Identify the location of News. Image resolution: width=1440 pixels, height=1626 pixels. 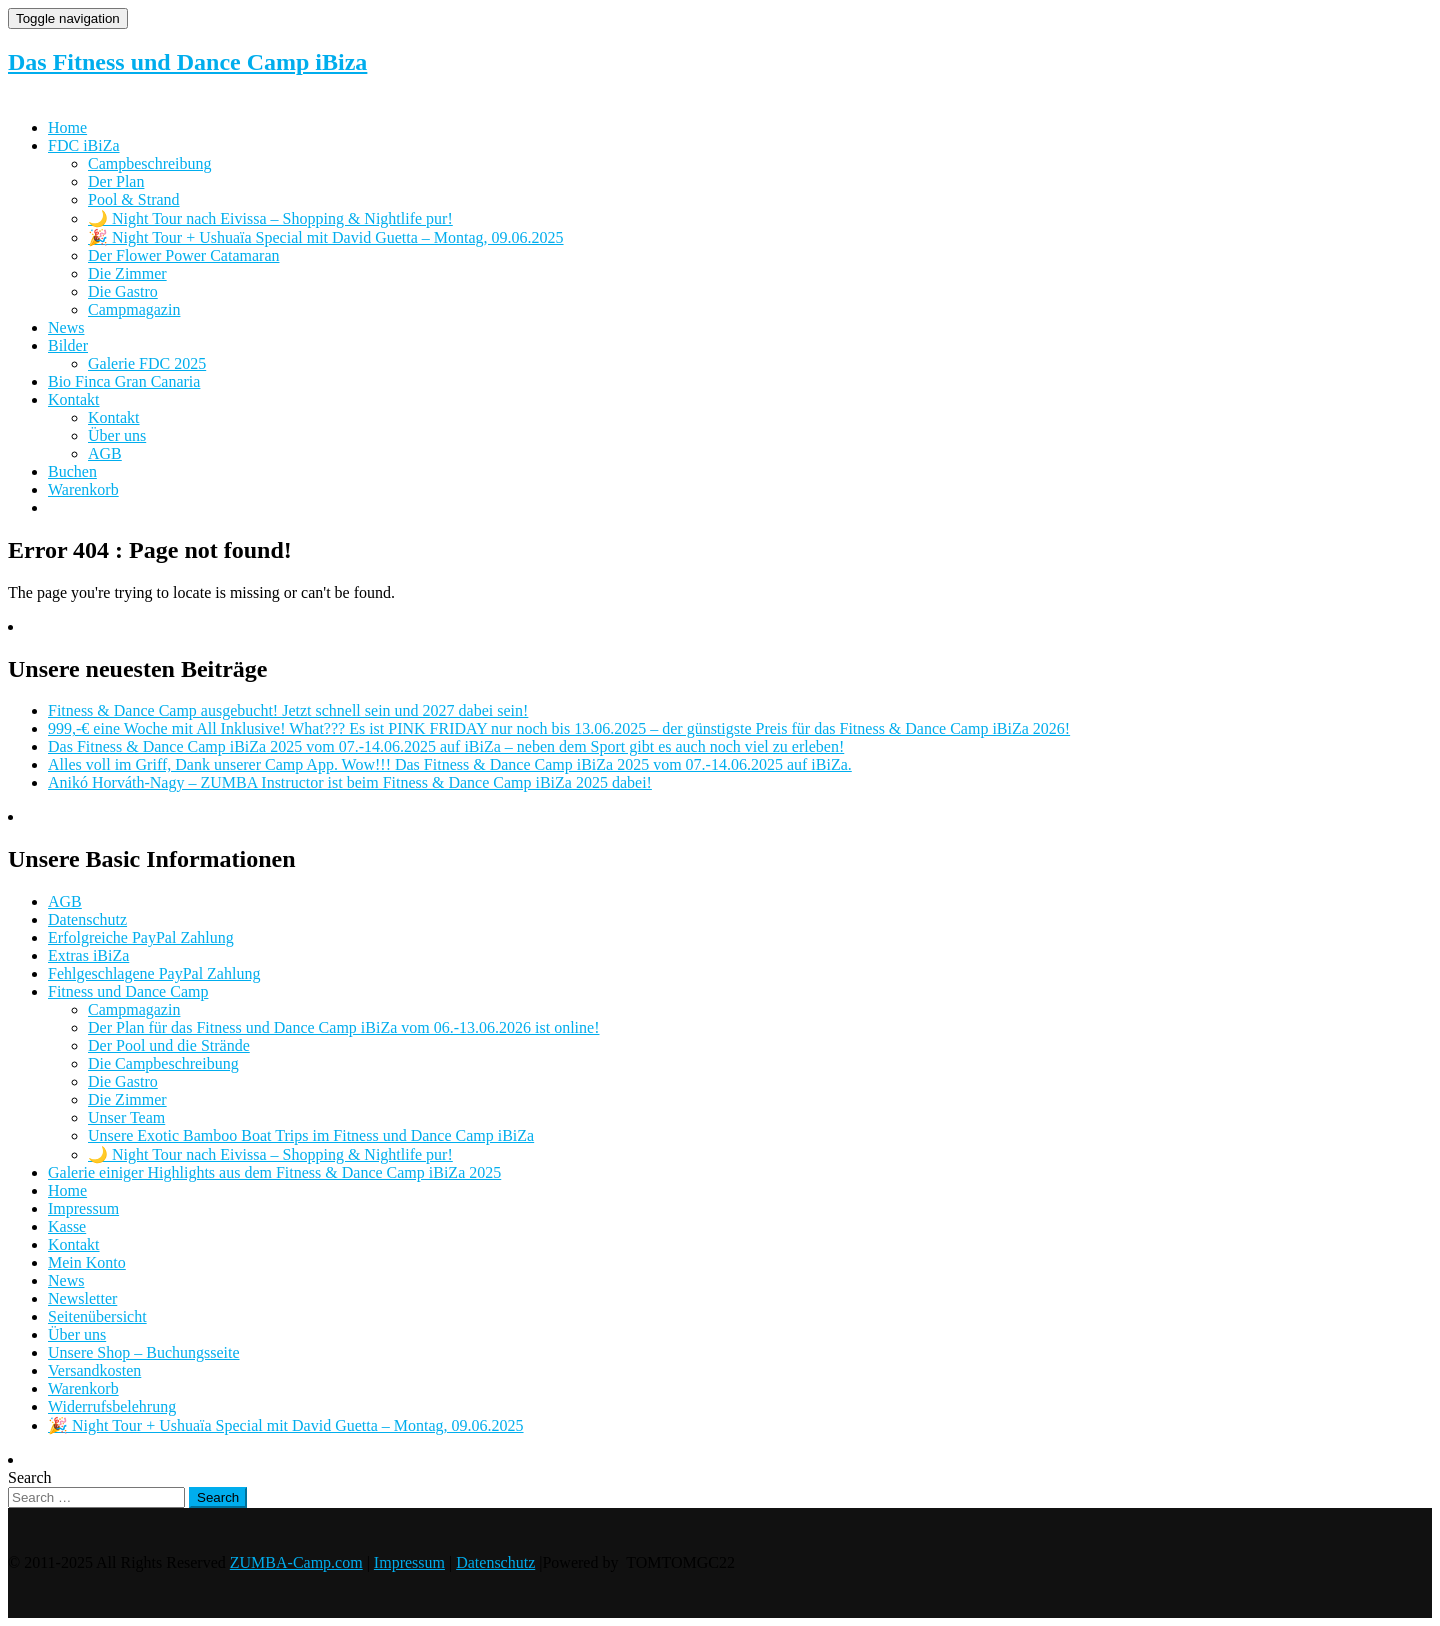
(66, 327).